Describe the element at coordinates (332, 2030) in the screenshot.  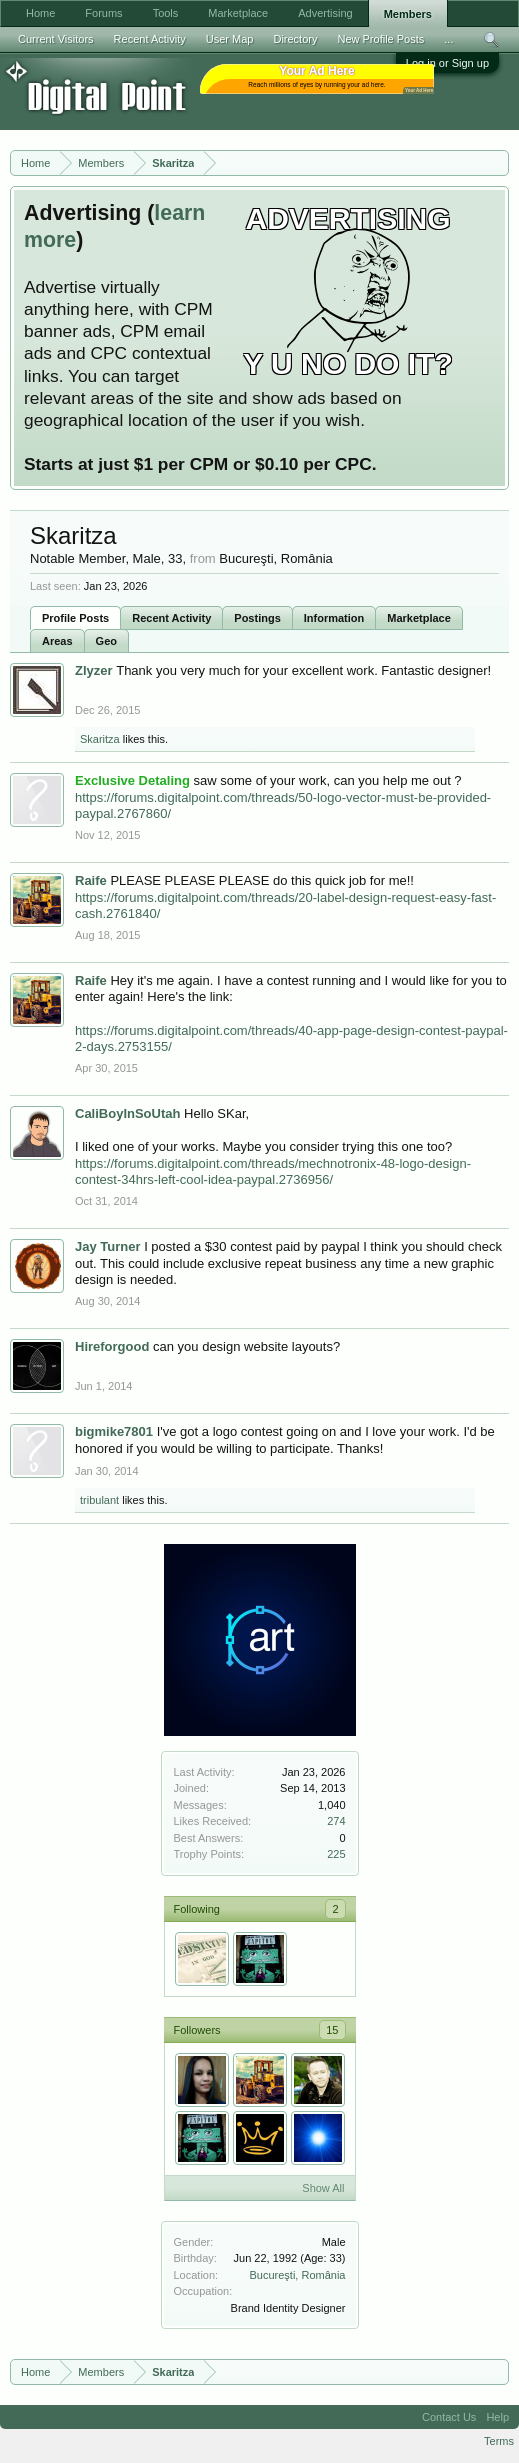
I see `15` at that location.